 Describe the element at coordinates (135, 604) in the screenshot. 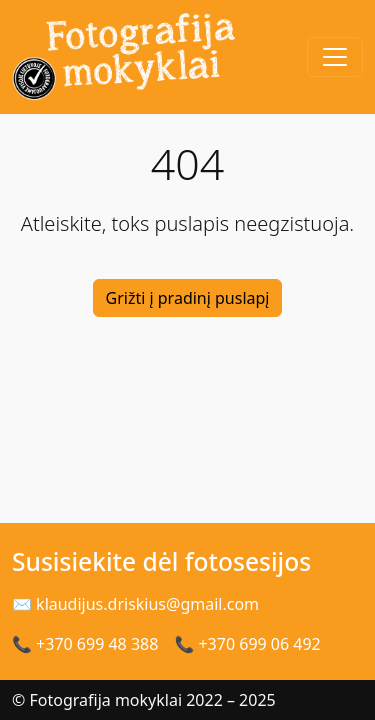

I see `✉ klaudijus.driskius@gmail.com` at that location.